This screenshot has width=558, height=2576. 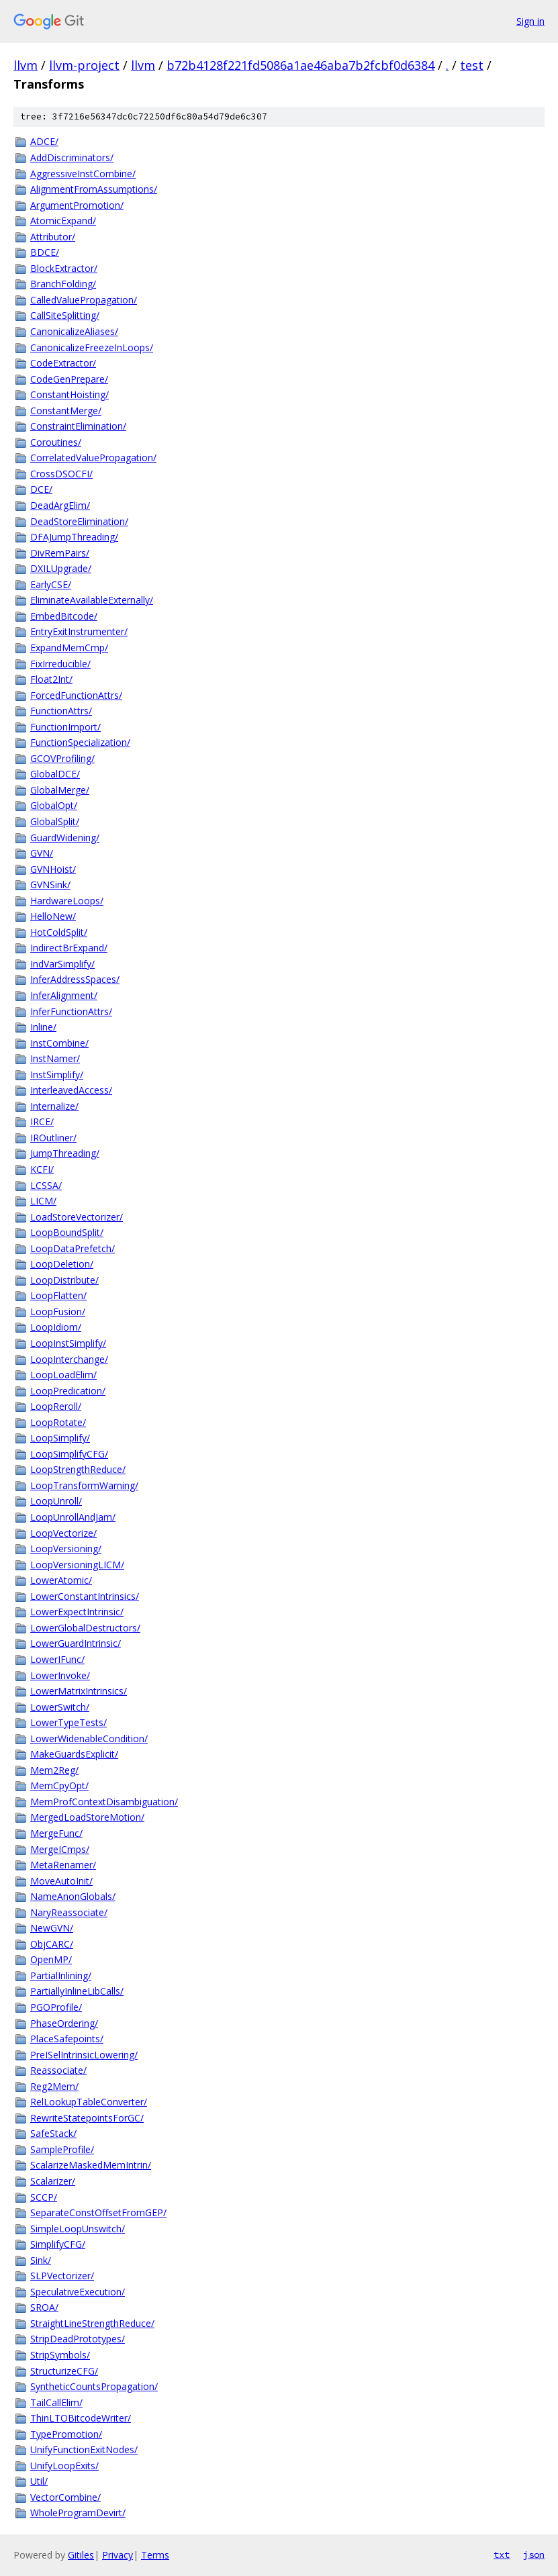 I want to click on EmbedBitcode/, so click(x=63, y=616).